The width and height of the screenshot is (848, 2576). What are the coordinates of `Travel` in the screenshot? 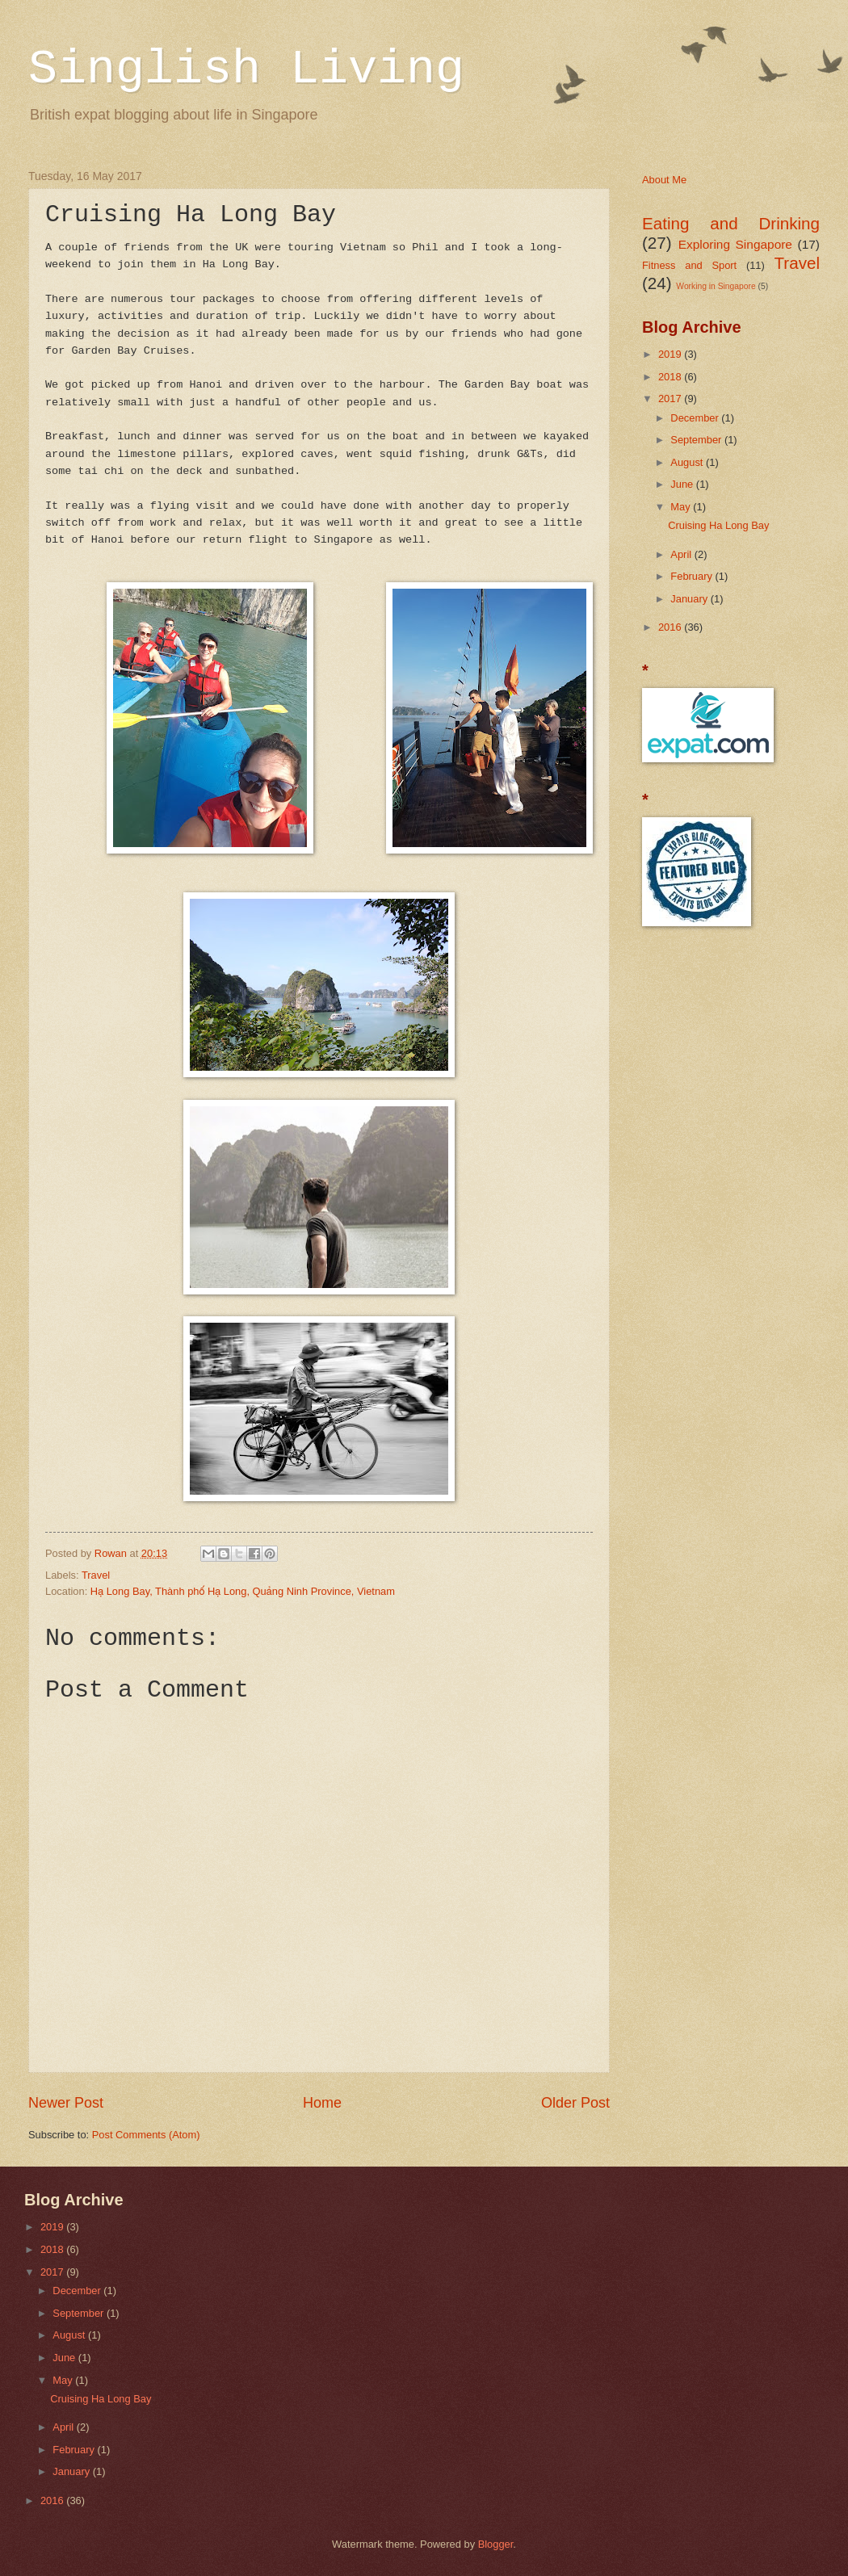 It's located at (96, 1575).